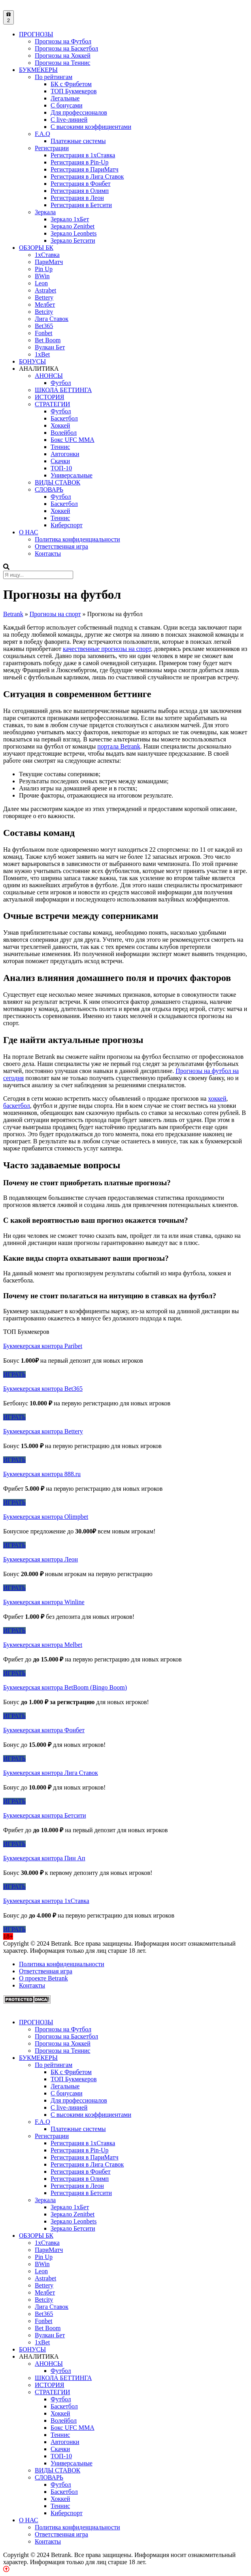 The image size is (251, 2576). What do you see at coordinates (62, 62) in the screenshot?
I see `Прогнозы на Теннис` at bounding box center [62, 62].